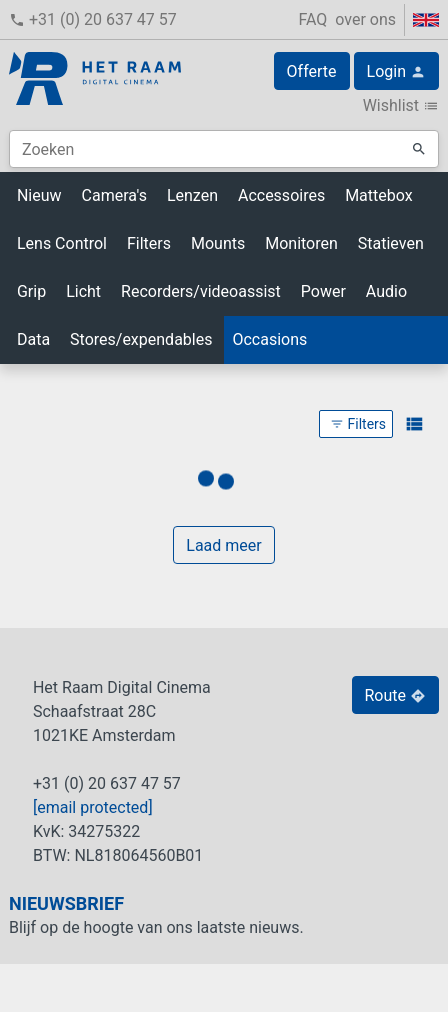 The width and height of the screenshot is (448, 1012). Describe the element at coordinates (312, 71) in the screenshot. I see `Offerte` at that location.